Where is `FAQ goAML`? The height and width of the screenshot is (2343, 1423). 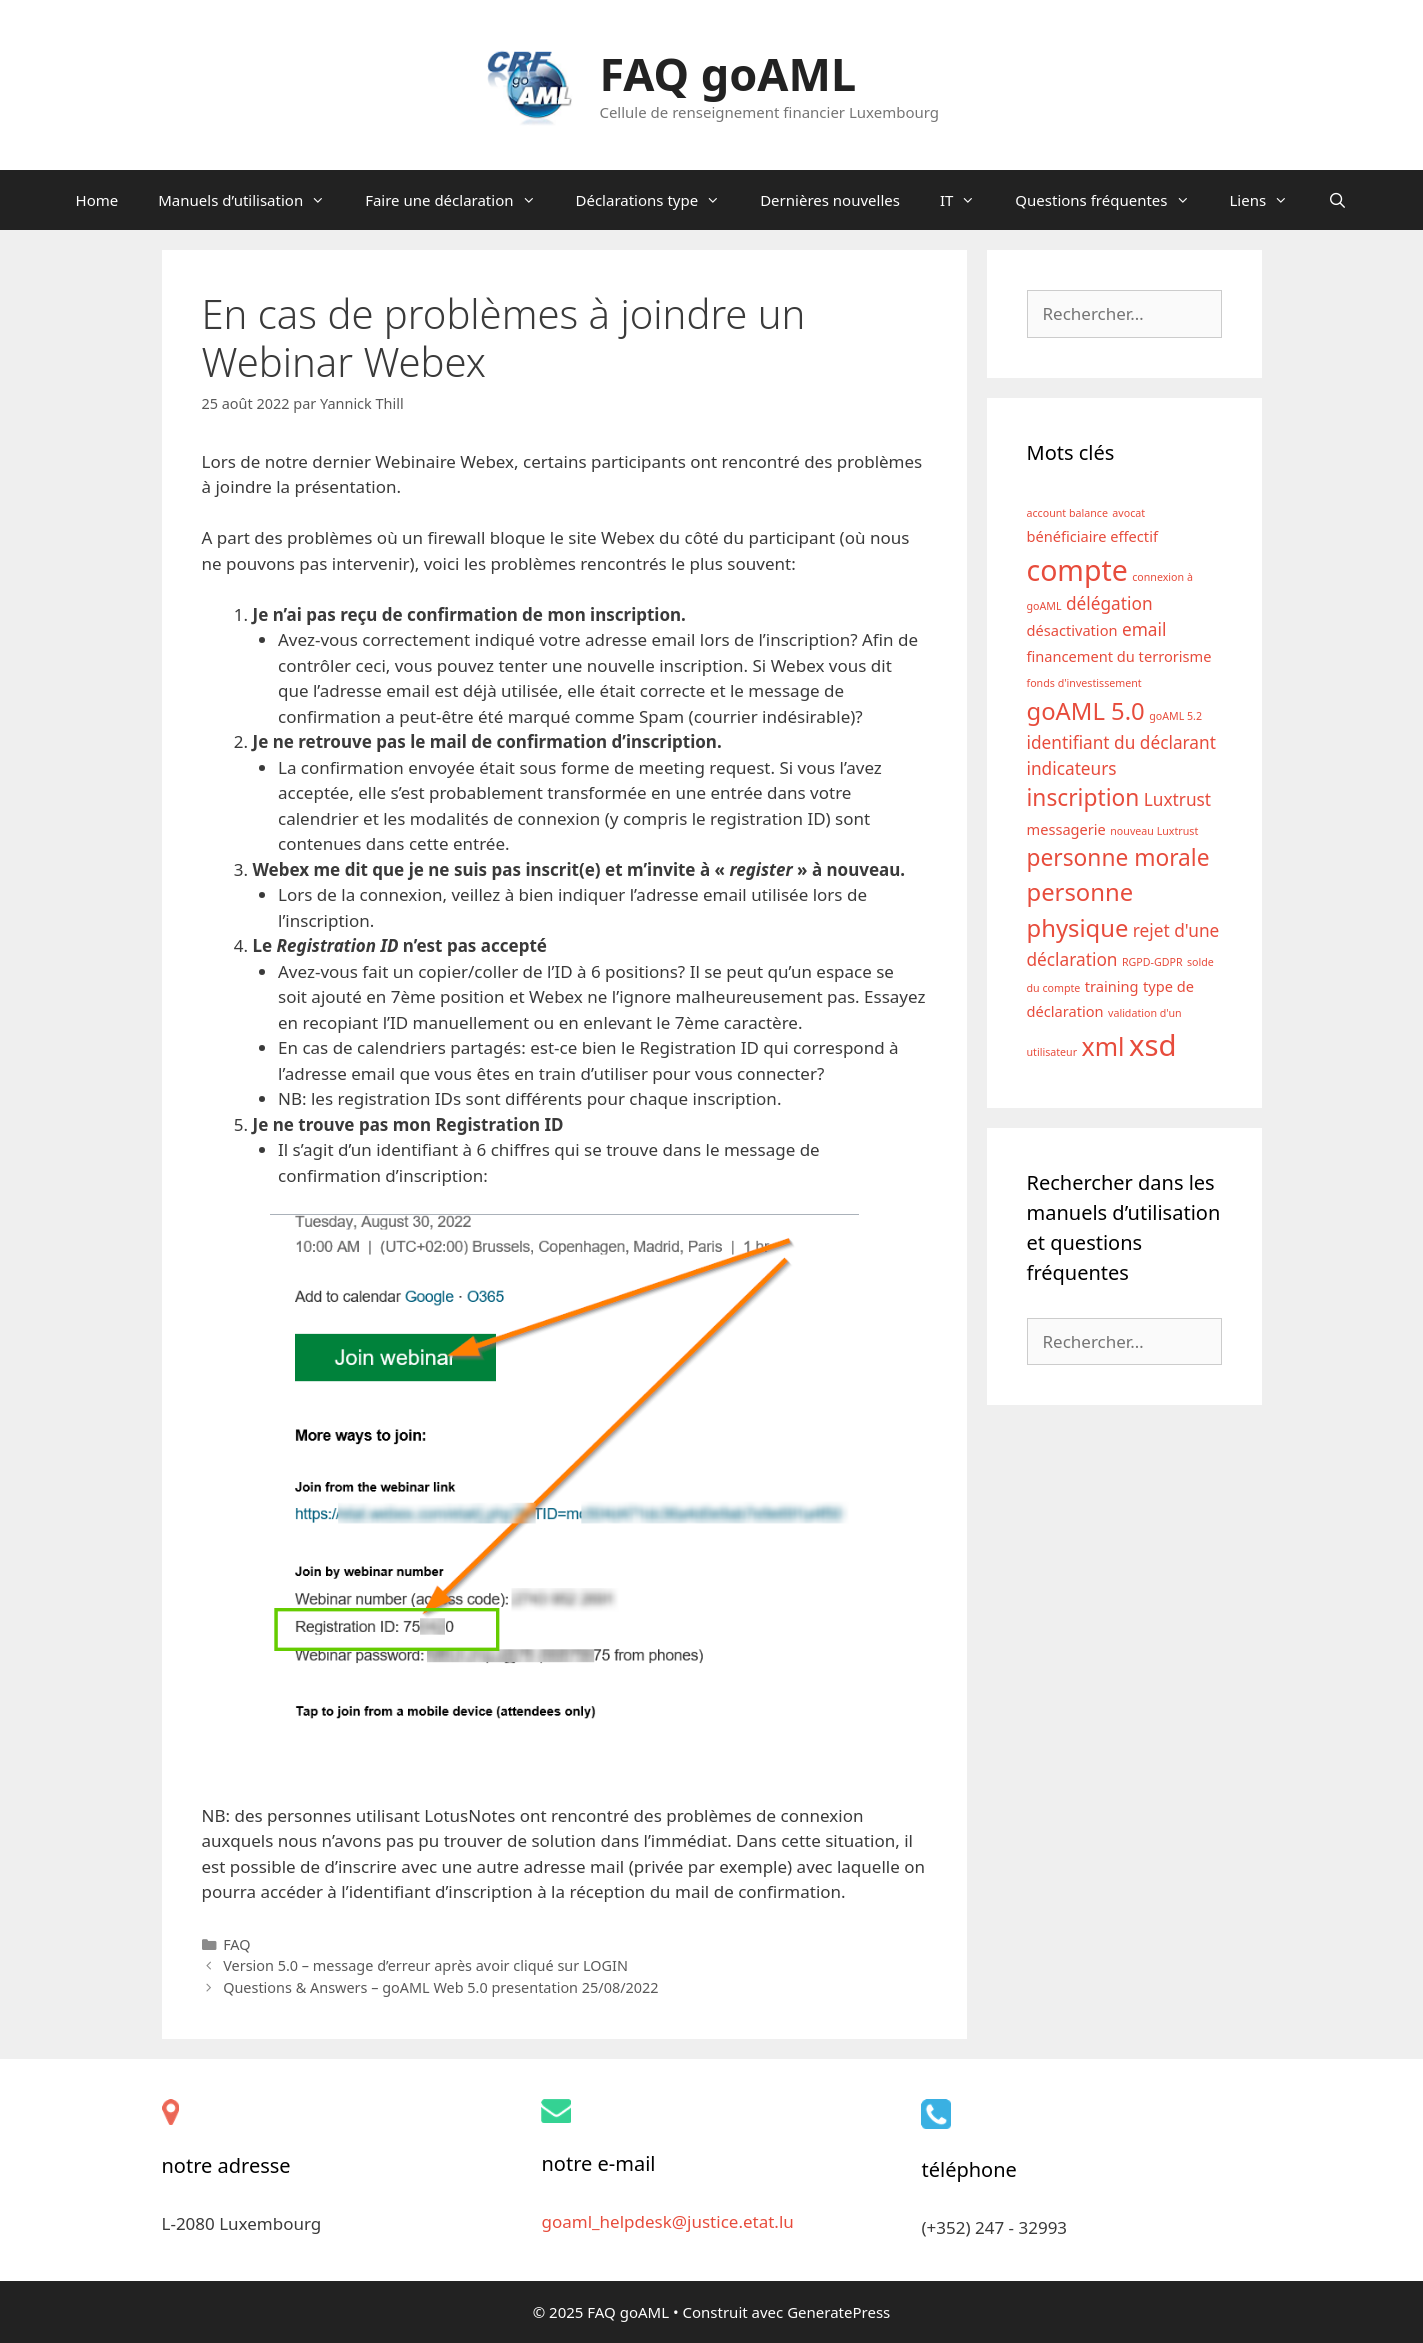 FAQ goAML is located at coordinates (727, 73).